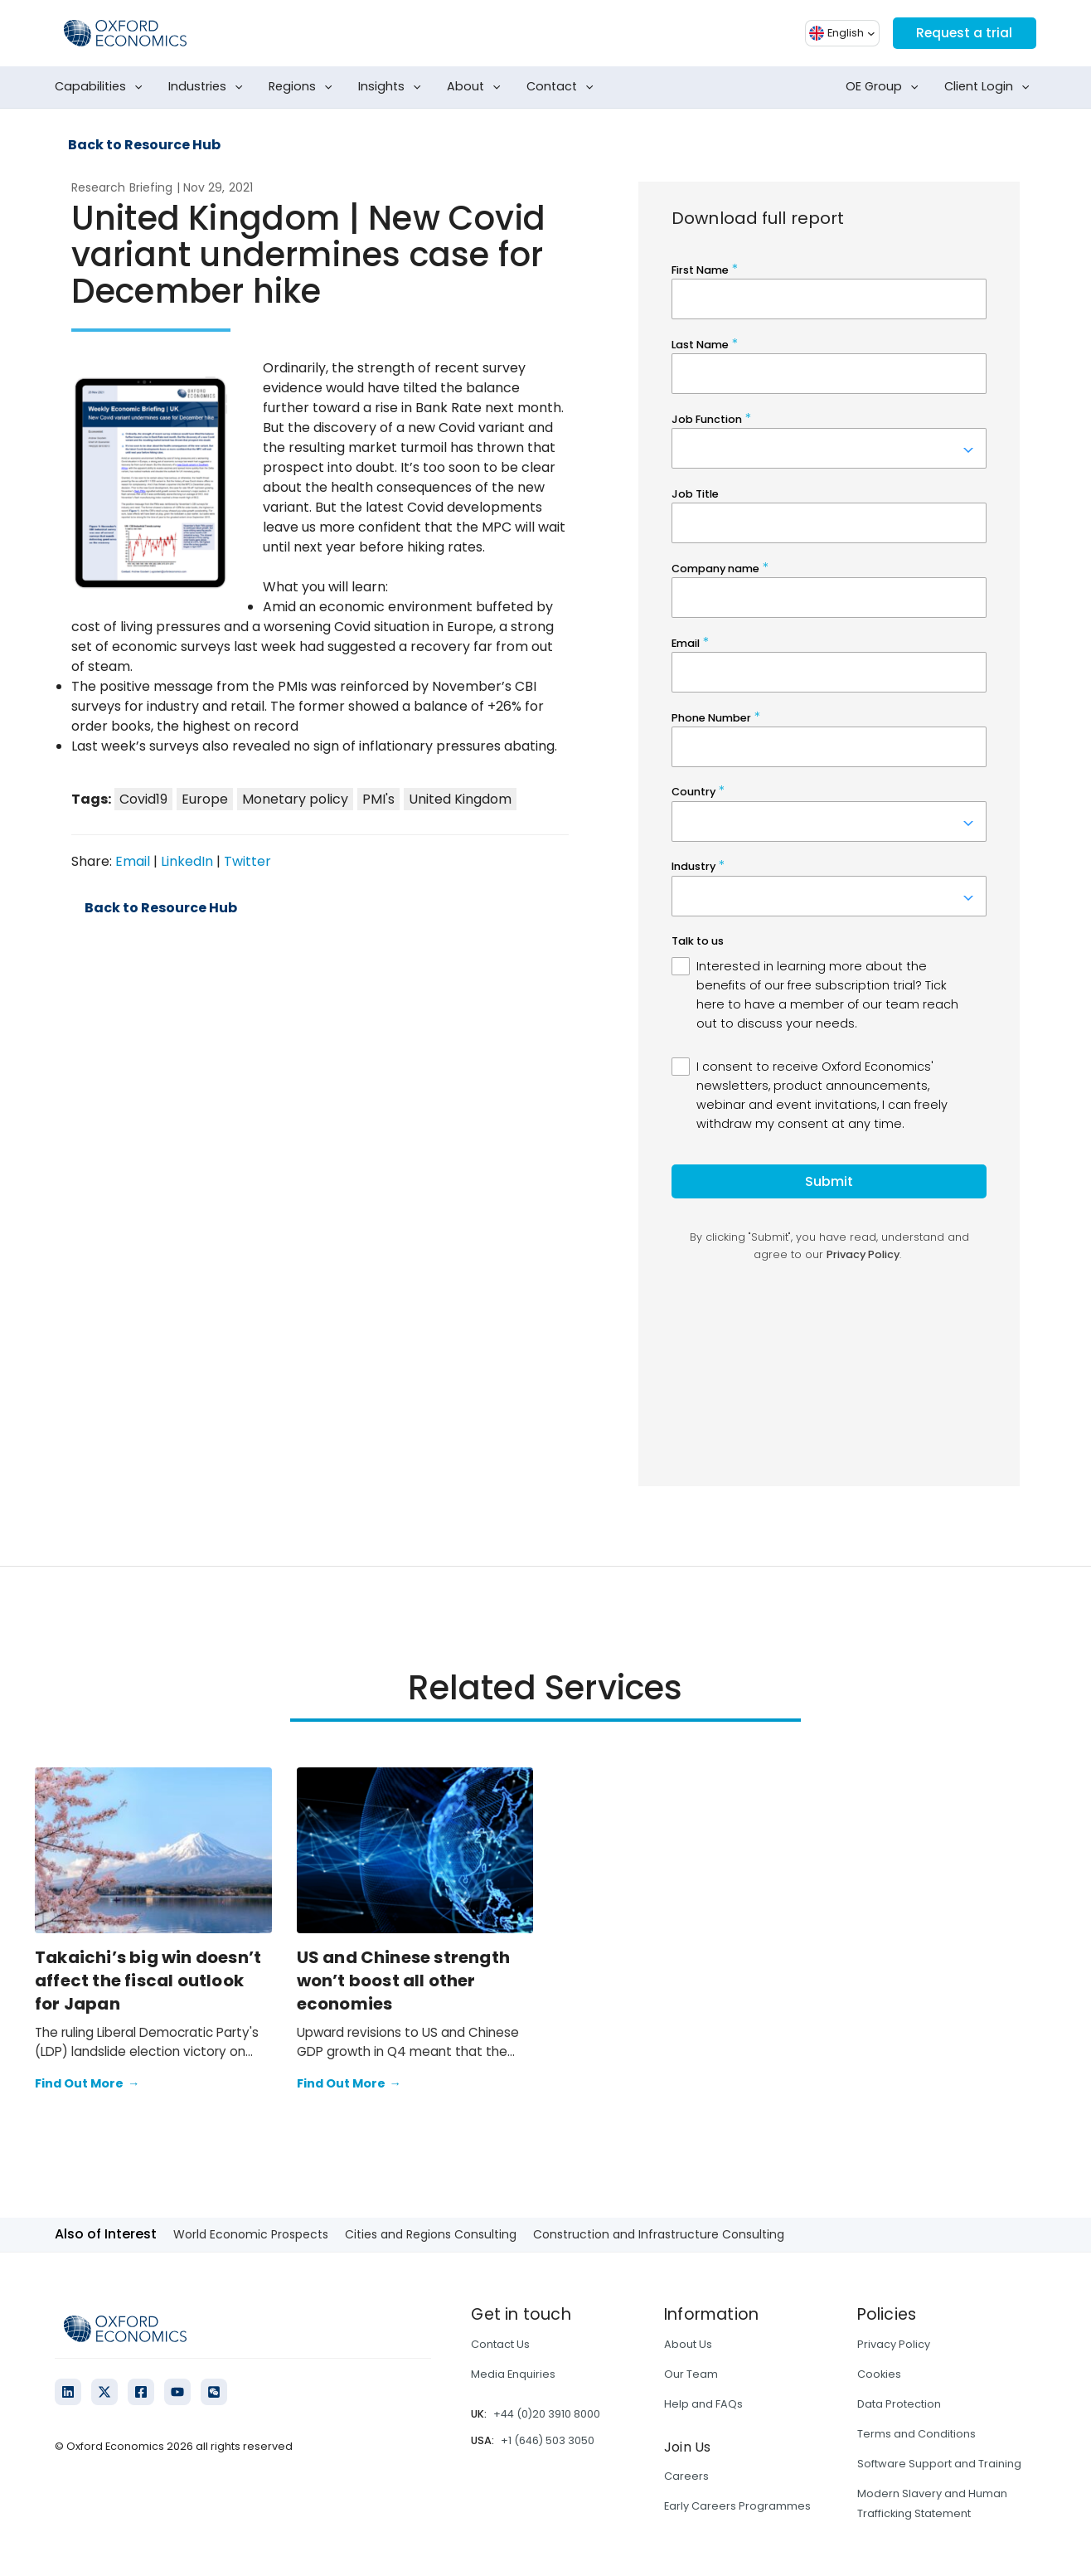  I want to click on Cookies, so click(879, 2374).